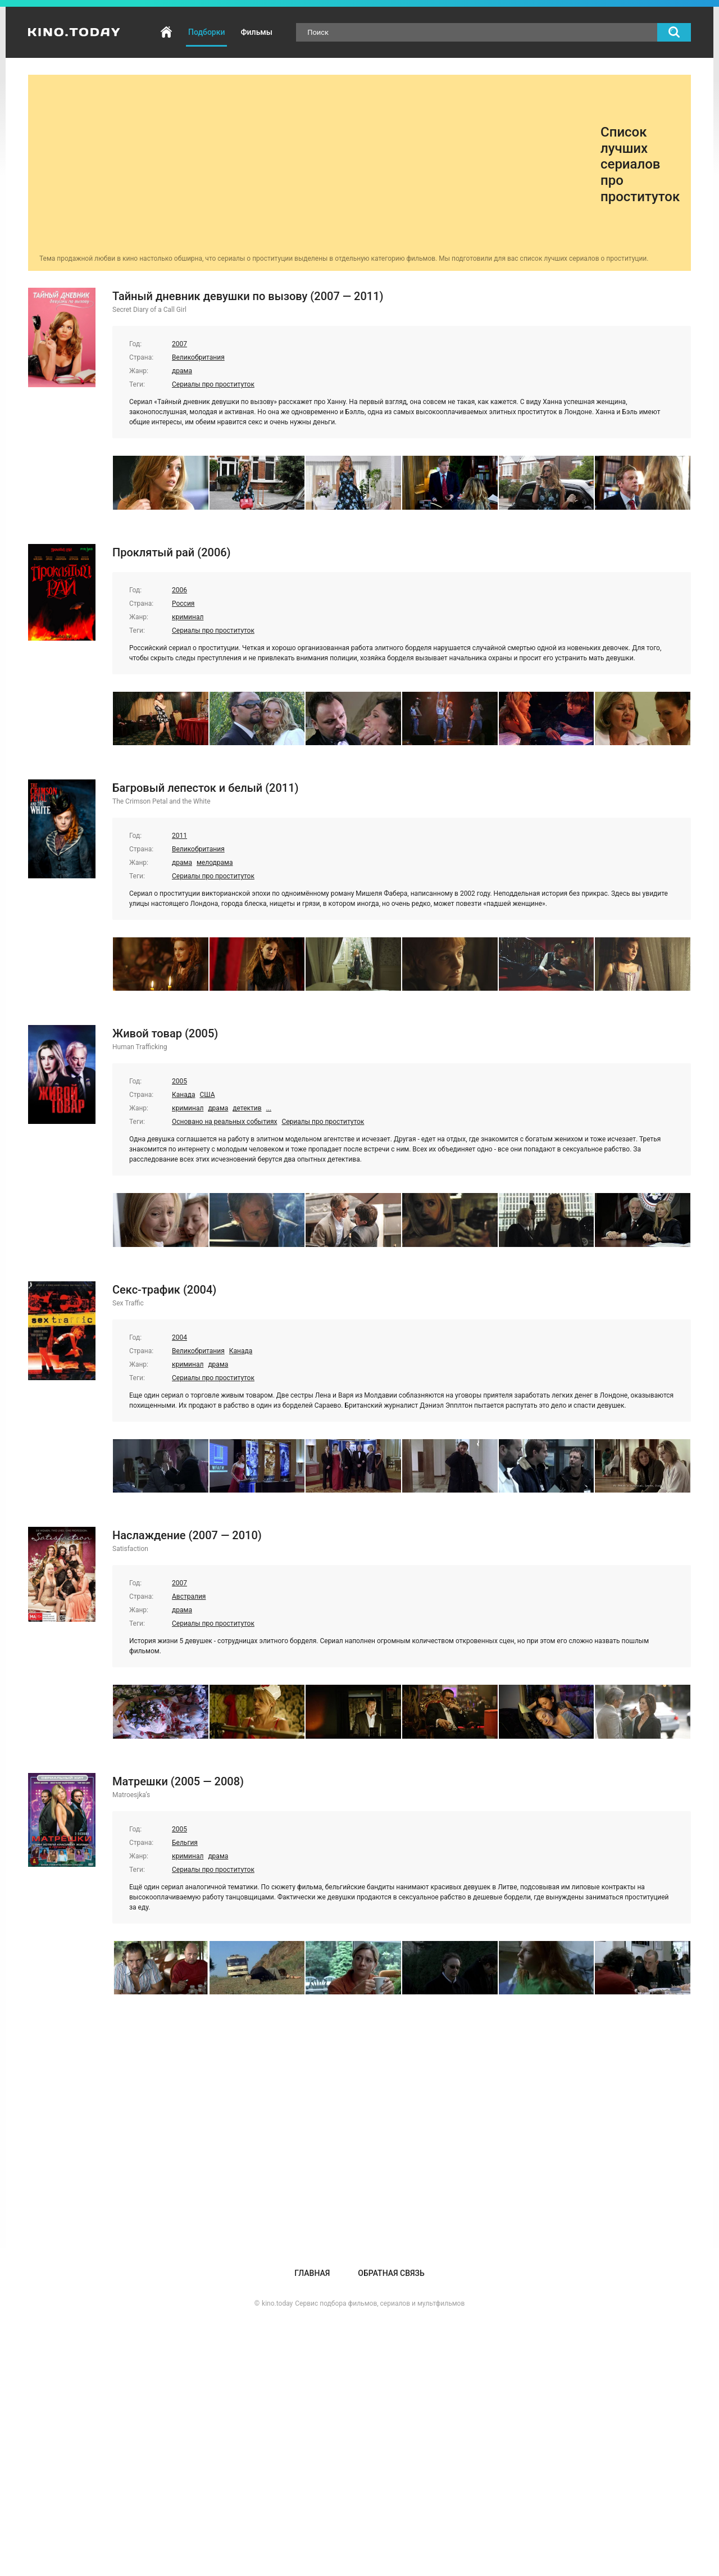 The height and width of the screenshot is (2576, 719). What do you see at coordinates (215, 863) in the screenshot?
I see `мелодрама` at bounding box center [215, 863].